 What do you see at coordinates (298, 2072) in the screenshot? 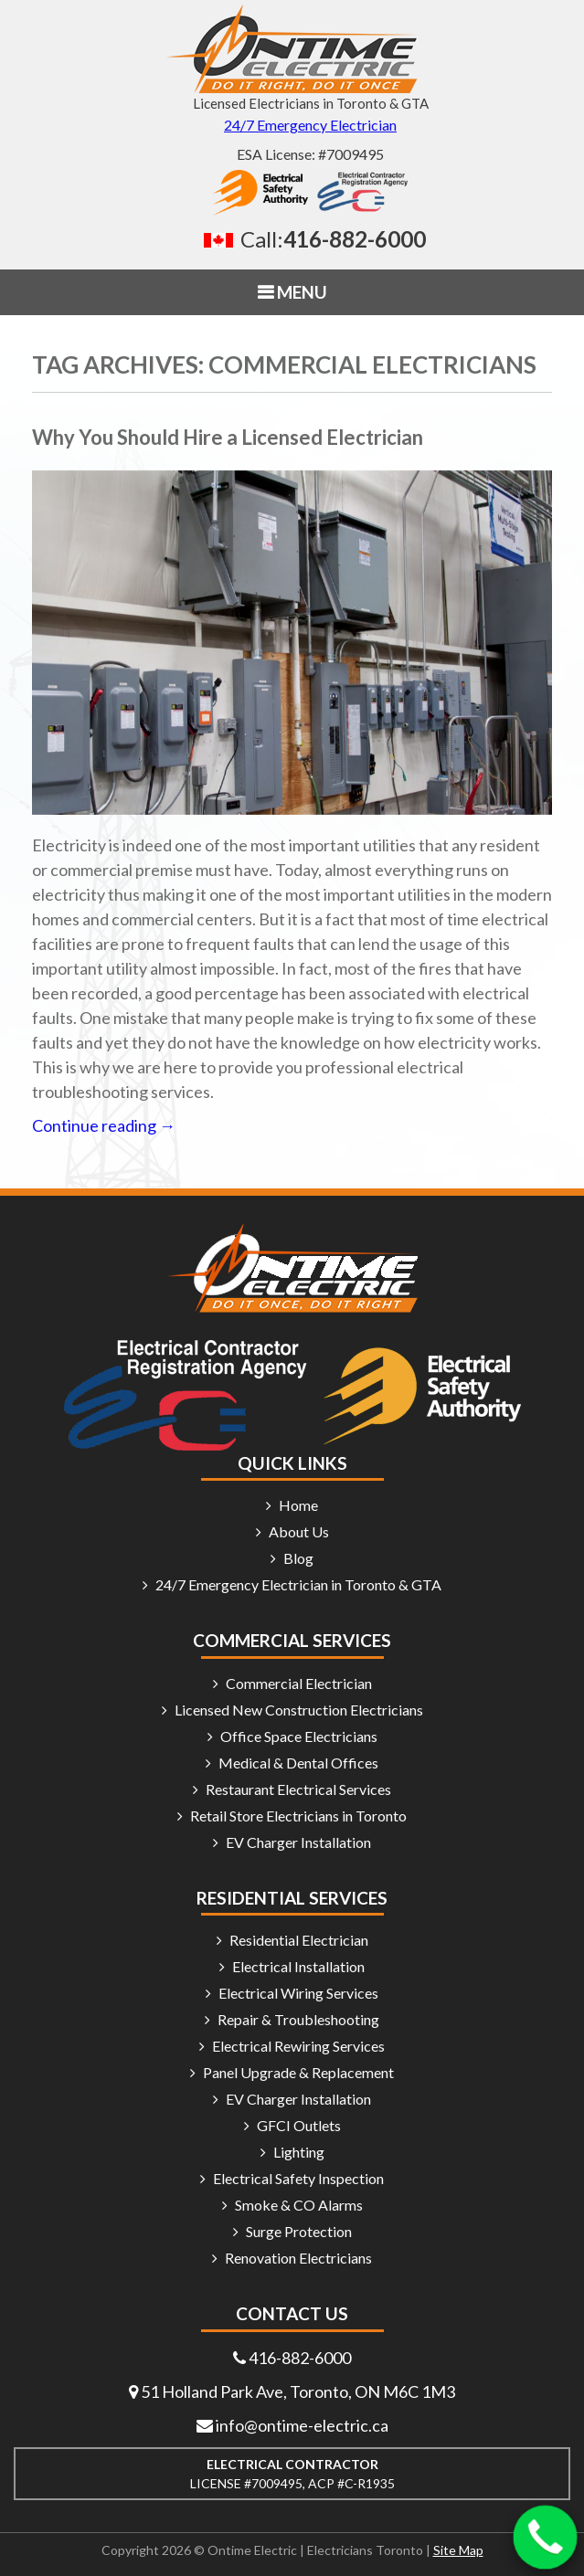
I see `Panel Upgrade & Replacement` at bounding box center [298, 2072].